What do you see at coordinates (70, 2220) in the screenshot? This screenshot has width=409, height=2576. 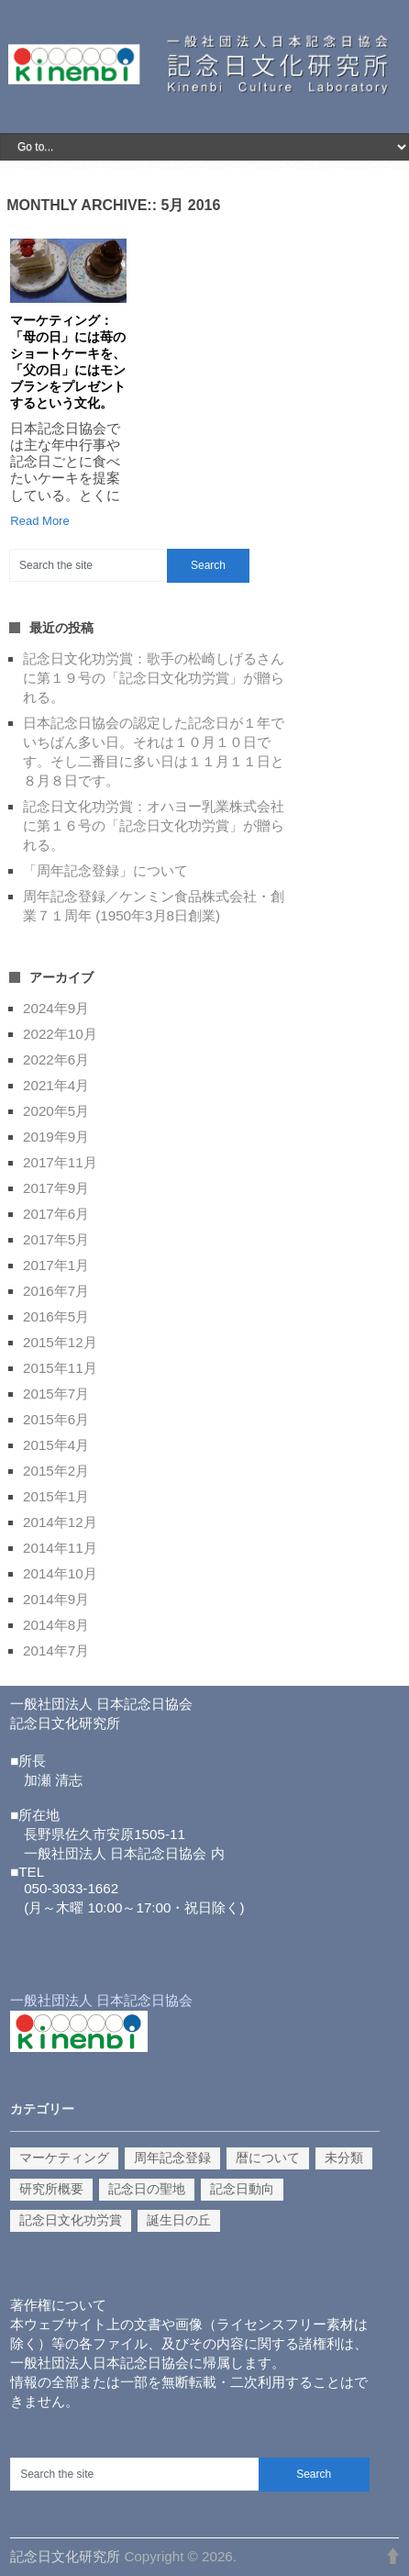 I see `記念日文化功労賞 [記念日文化功労賞 (10個の項目)]` at bounding box center [70, 2220].